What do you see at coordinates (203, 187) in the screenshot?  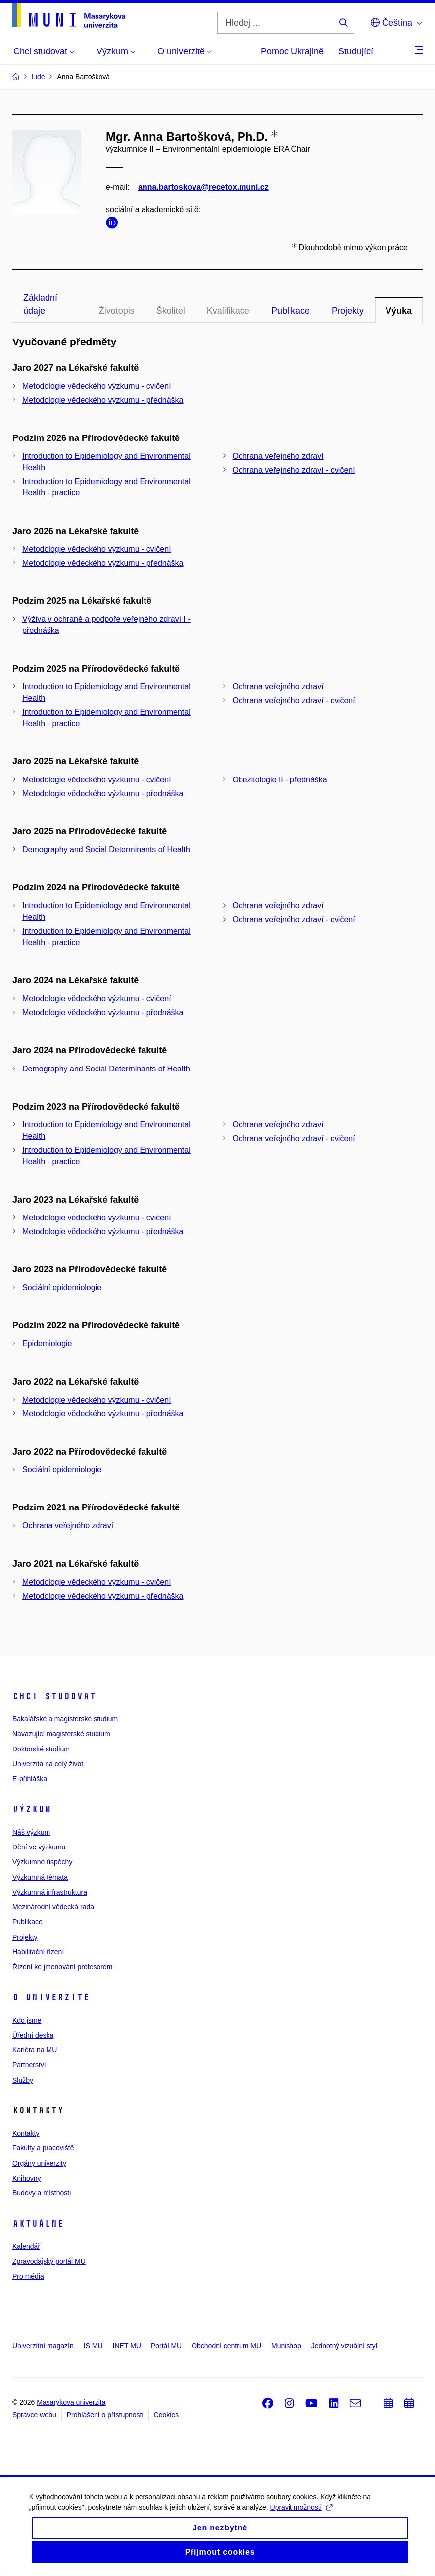 I see `anna.bartoskova@recetox.muni.cz` at bounding box center [203, 187].